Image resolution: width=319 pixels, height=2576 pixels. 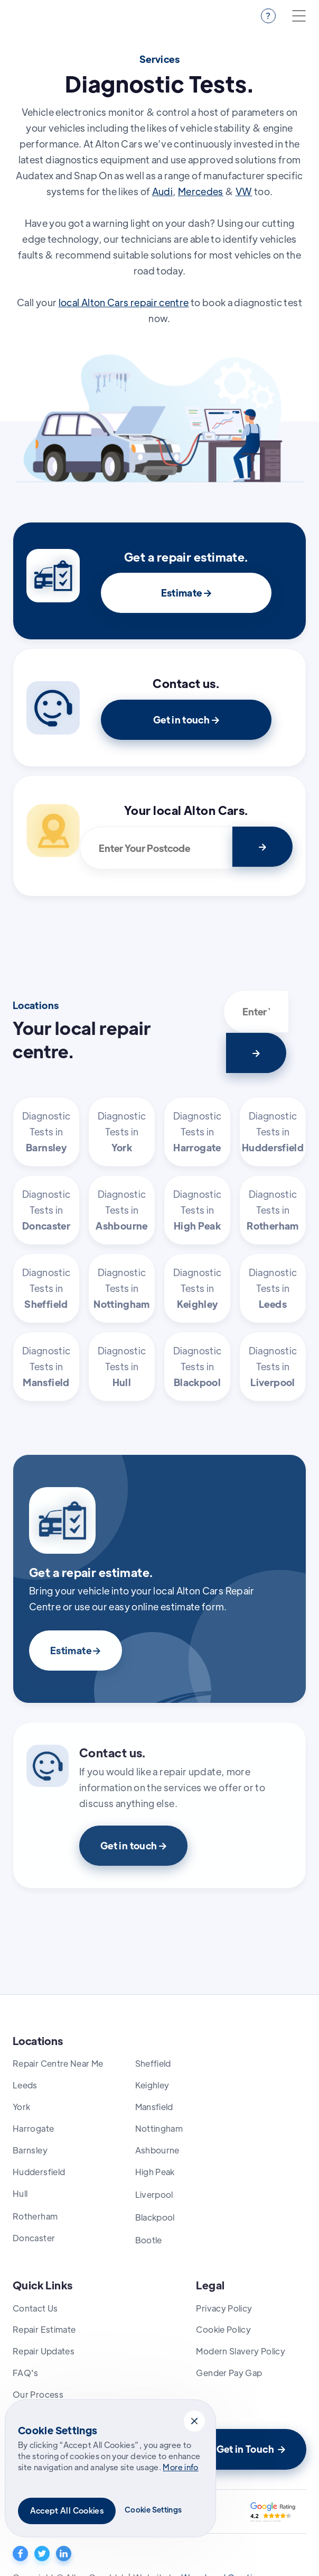 What do you see at coordinates (162, 191) in the screenshot?
I see `Audi` at bounding box center [162, 191].